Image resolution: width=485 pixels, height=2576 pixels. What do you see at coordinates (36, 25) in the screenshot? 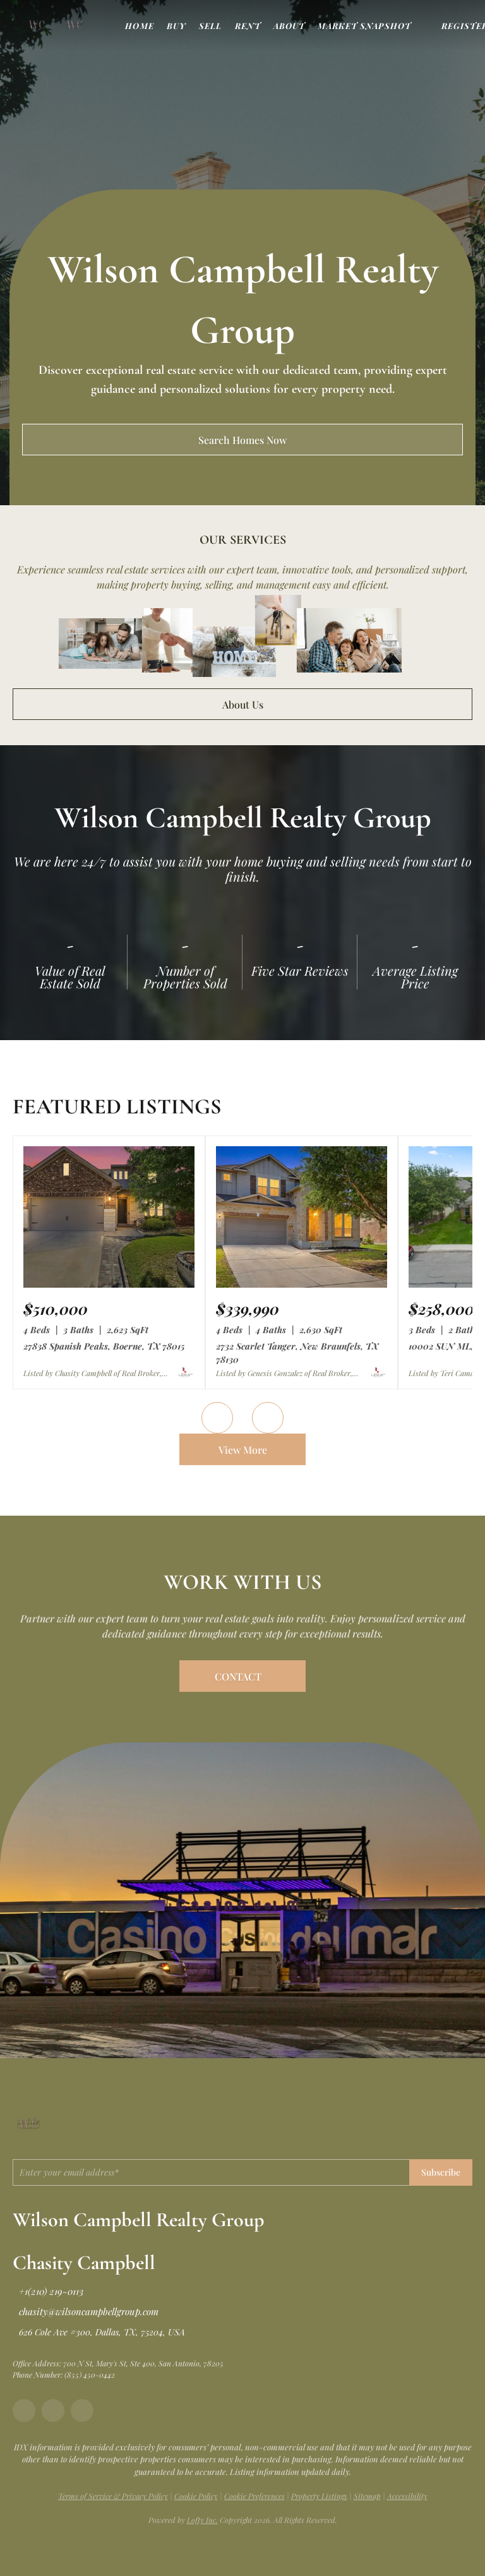
I see `[button]` at bounding box center [36, 25].